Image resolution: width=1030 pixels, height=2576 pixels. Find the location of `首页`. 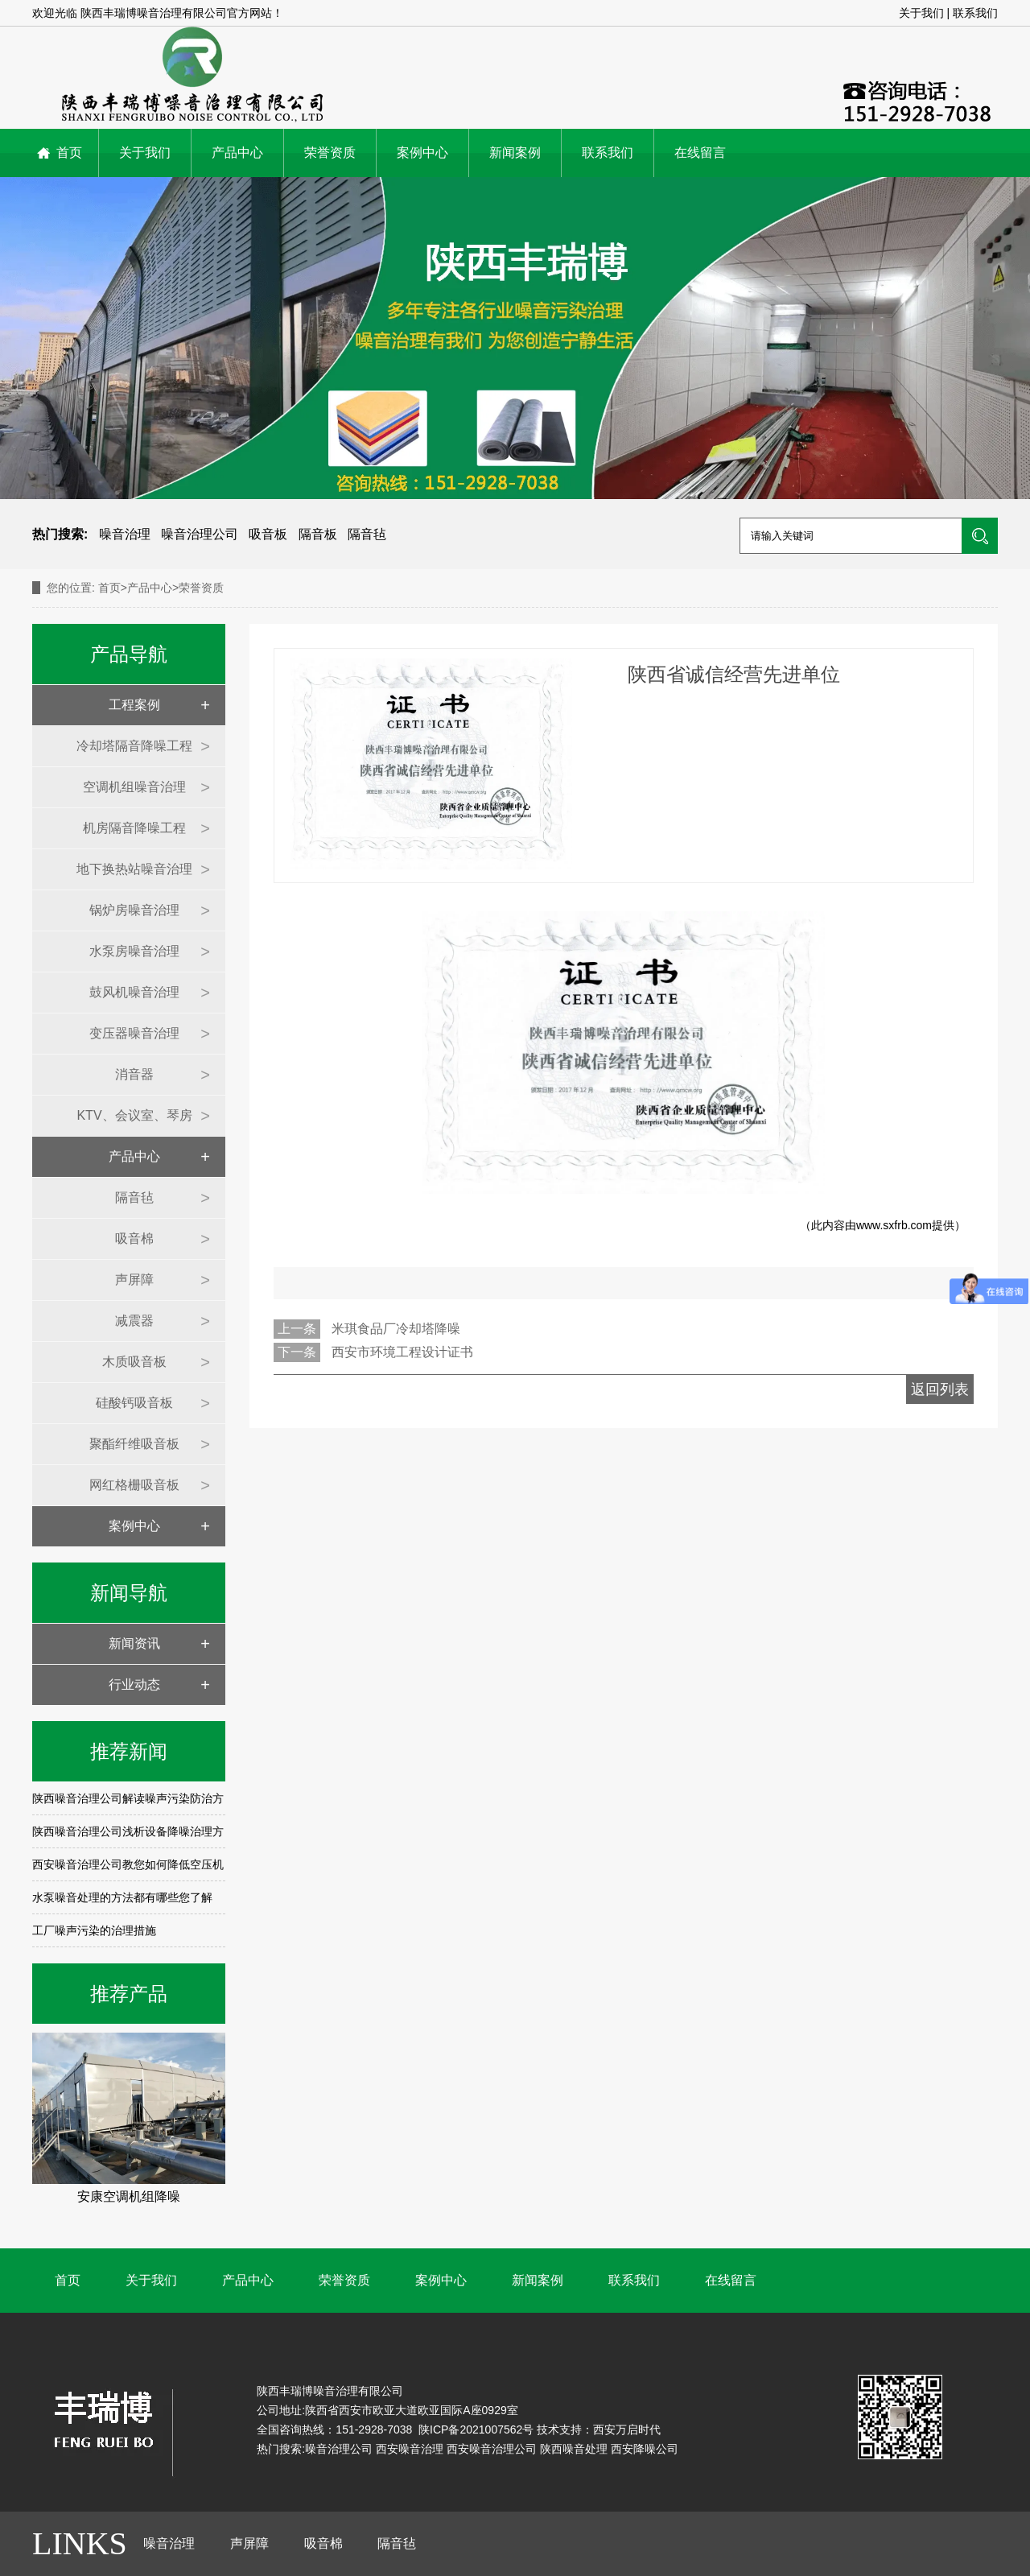

首页 is located at coordinates (69, 152).